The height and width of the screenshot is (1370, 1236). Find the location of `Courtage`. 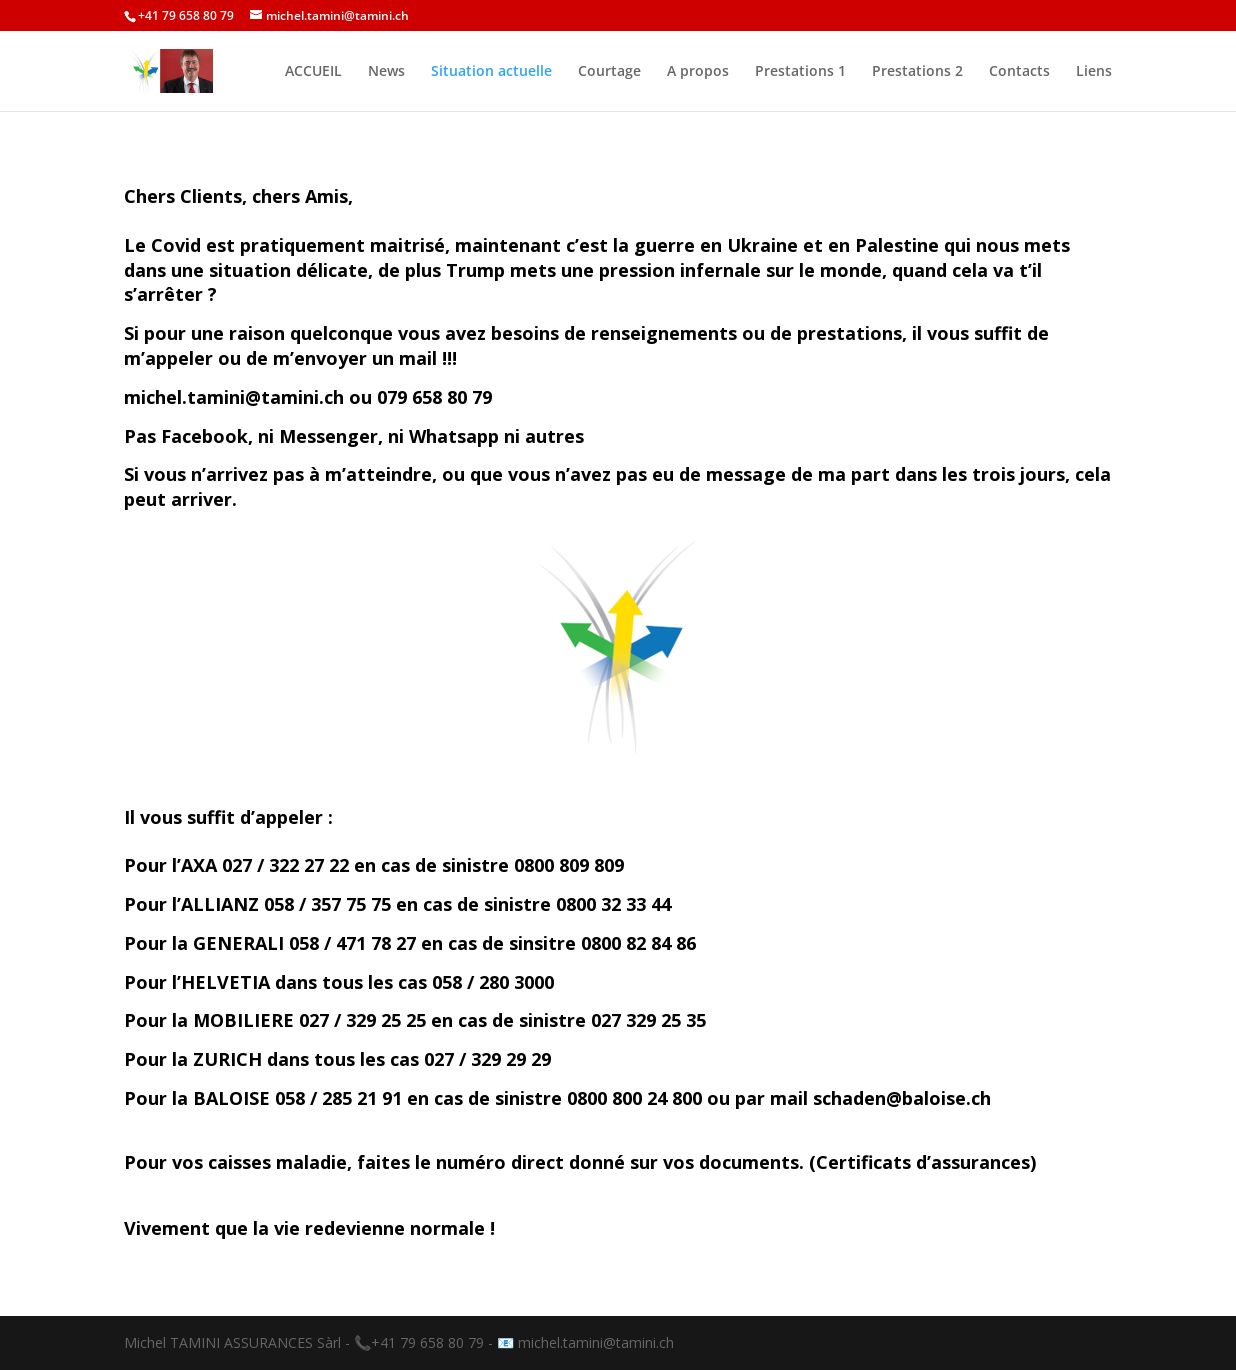

Courtage is located at coordinates (609, 72).